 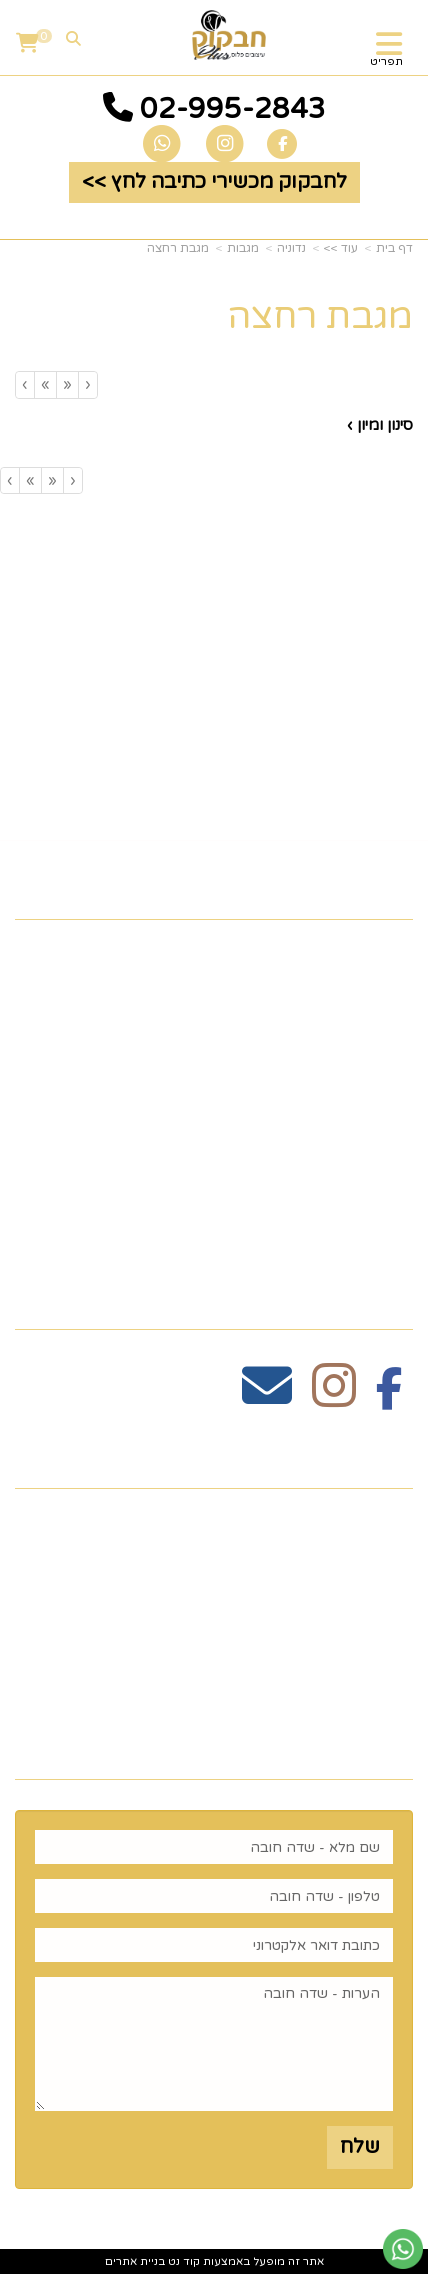 What do you see at coordinates (334, 1397) in the screenshot?
I see `[Instagram מעבר אל]` at bounding box center [334, 1397].